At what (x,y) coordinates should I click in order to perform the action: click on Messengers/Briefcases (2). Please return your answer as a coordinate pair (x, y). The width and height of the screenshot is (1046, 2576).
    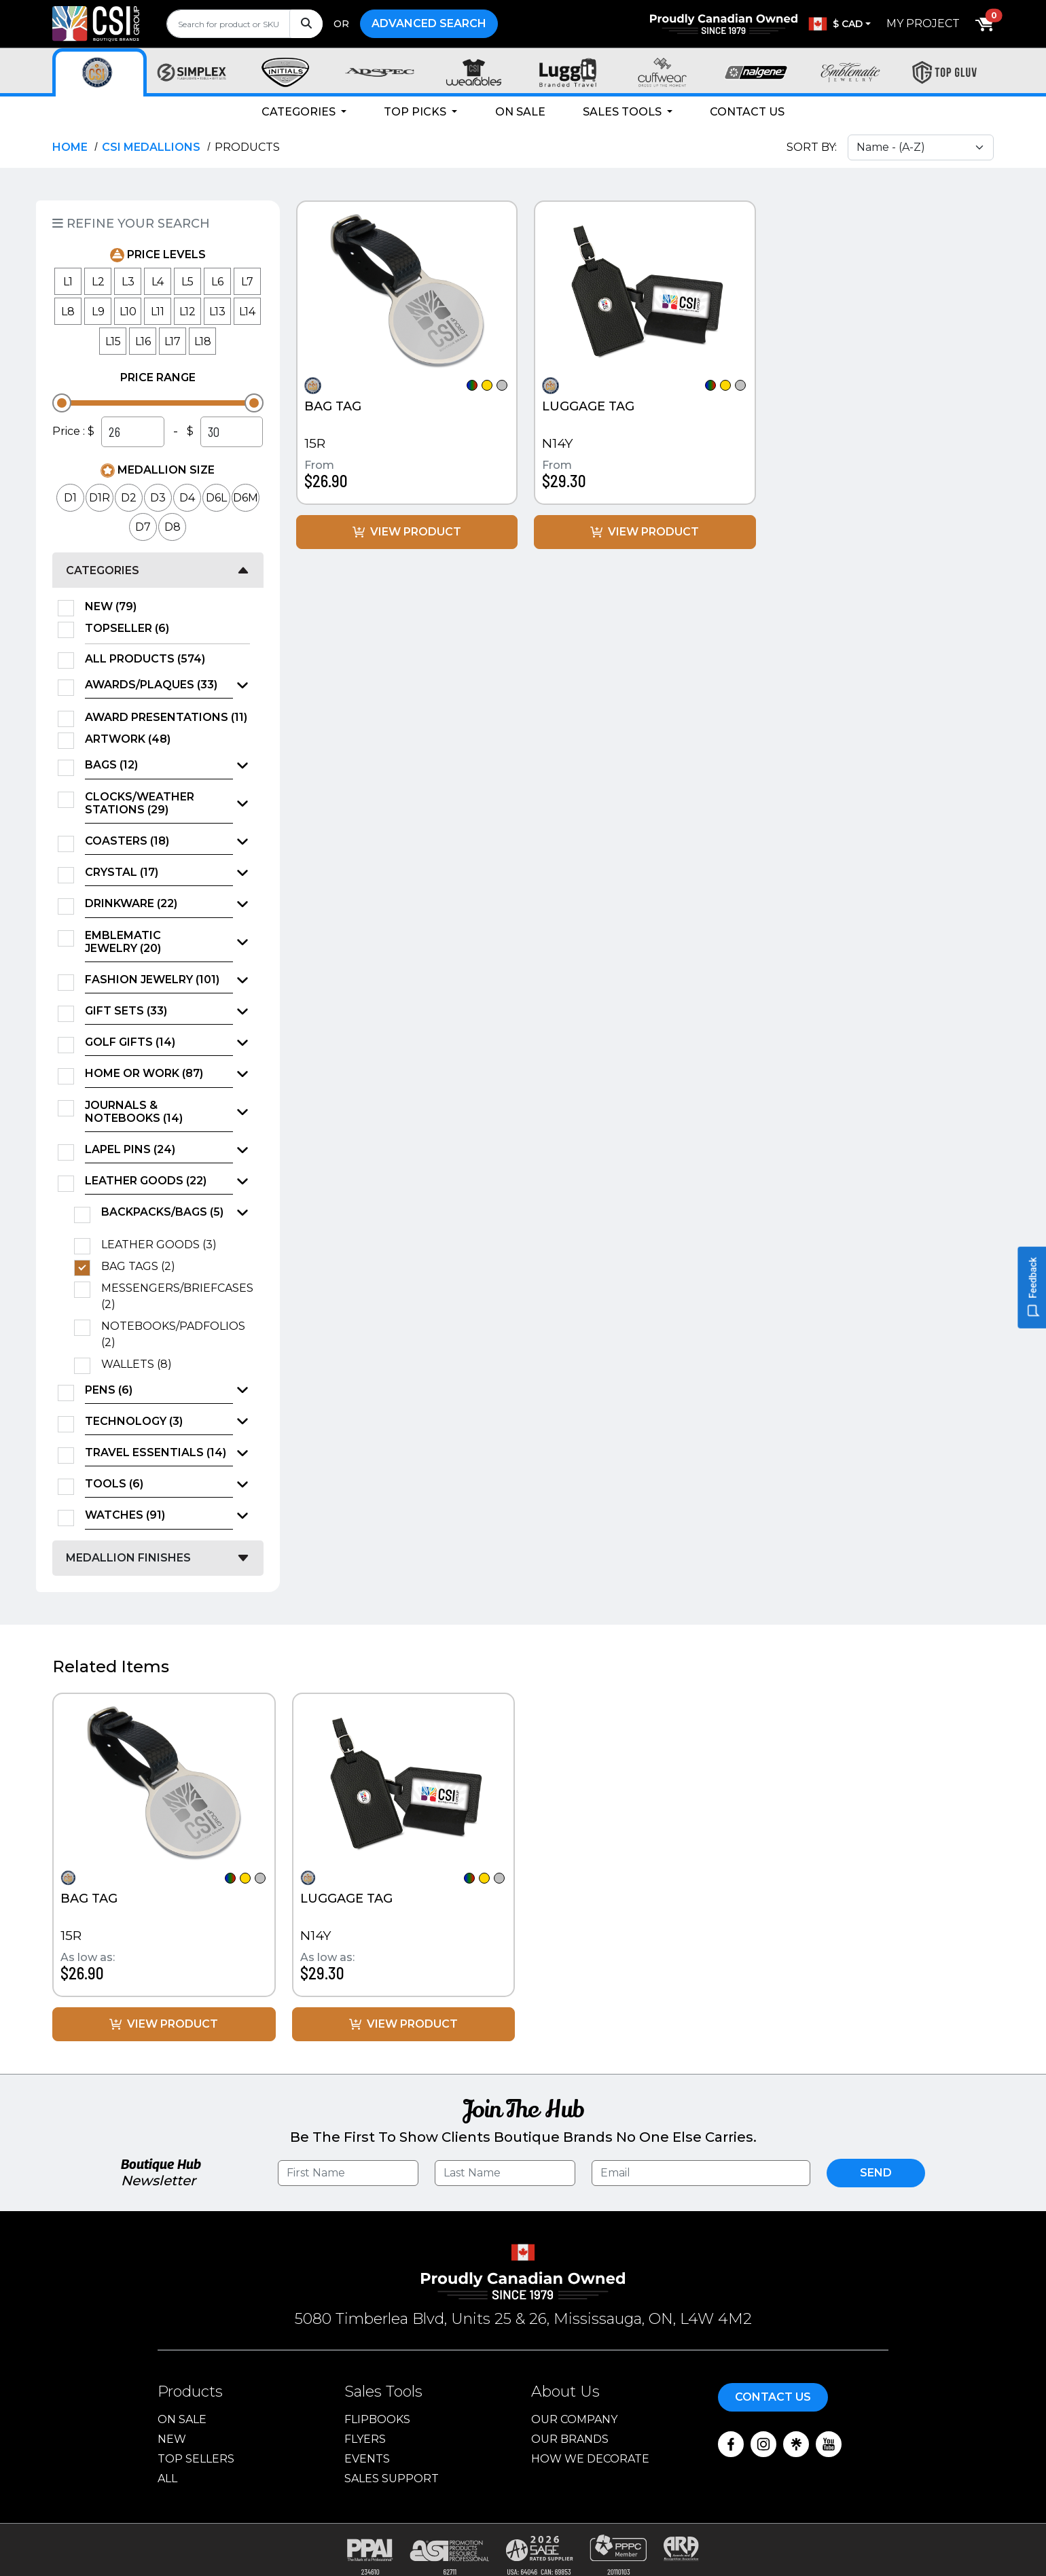
    Looking at the image, I should click on (175, 1296).